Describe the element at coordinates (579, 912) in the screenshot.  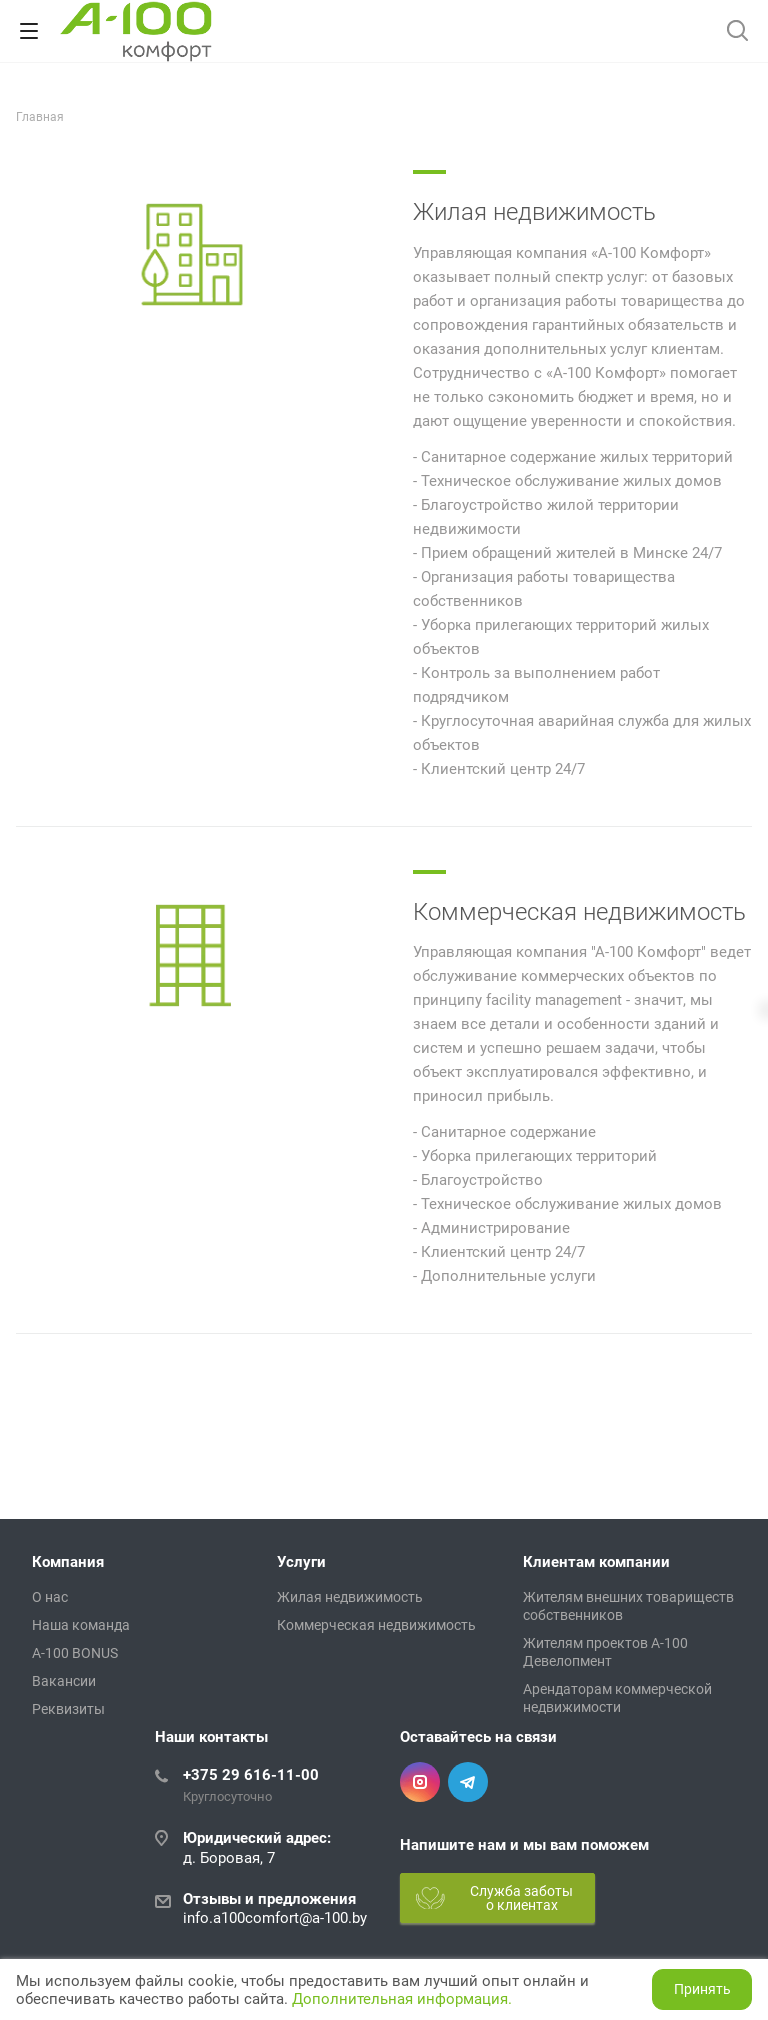
I see `Коммерческая недвижимость` at that location.